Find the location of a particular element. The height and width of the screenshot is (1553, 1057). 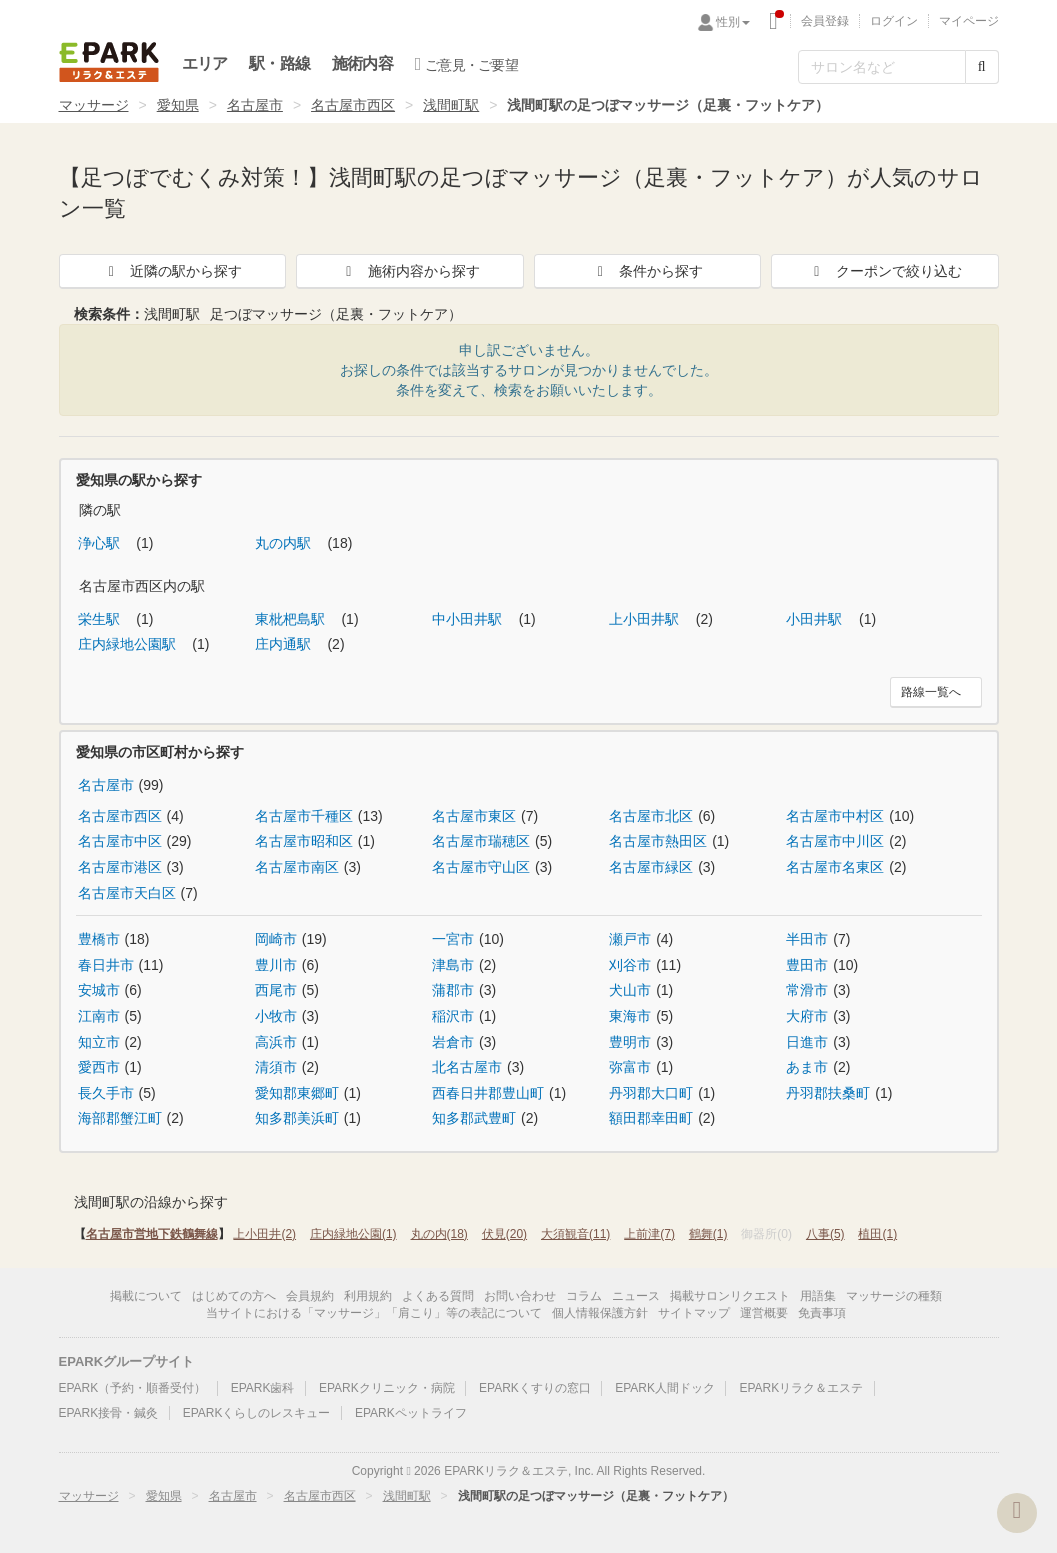

名古屋市営地下鉄鶴舞線 is located at coordinates (152, 1234).